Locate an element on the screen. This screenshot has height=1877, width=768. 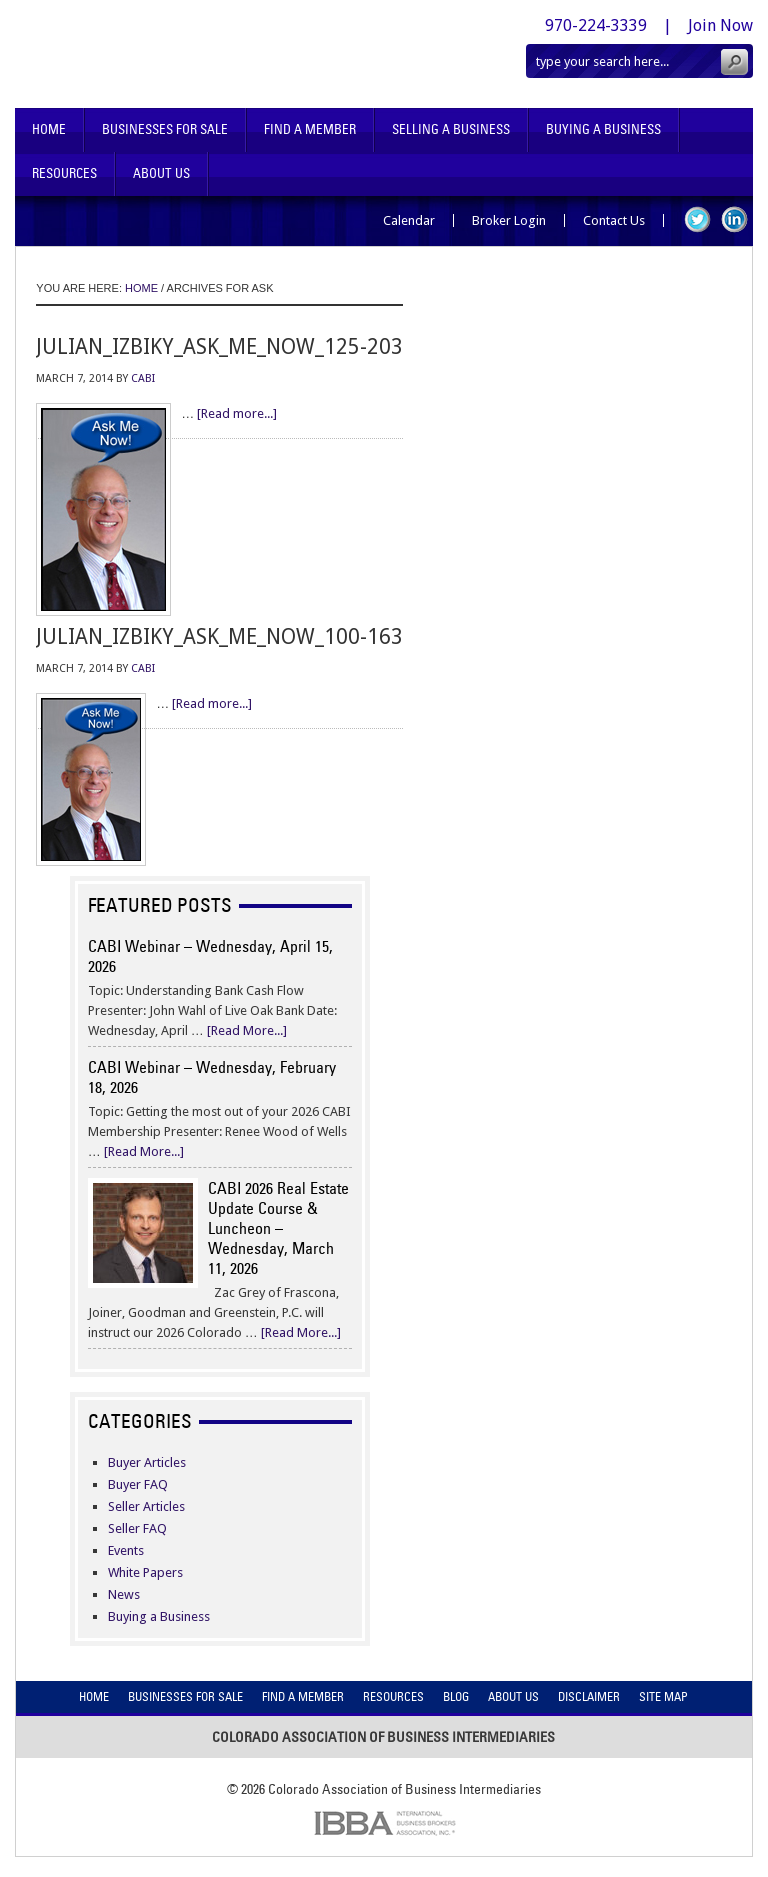
Calendar is located at coordinates (409, 220).